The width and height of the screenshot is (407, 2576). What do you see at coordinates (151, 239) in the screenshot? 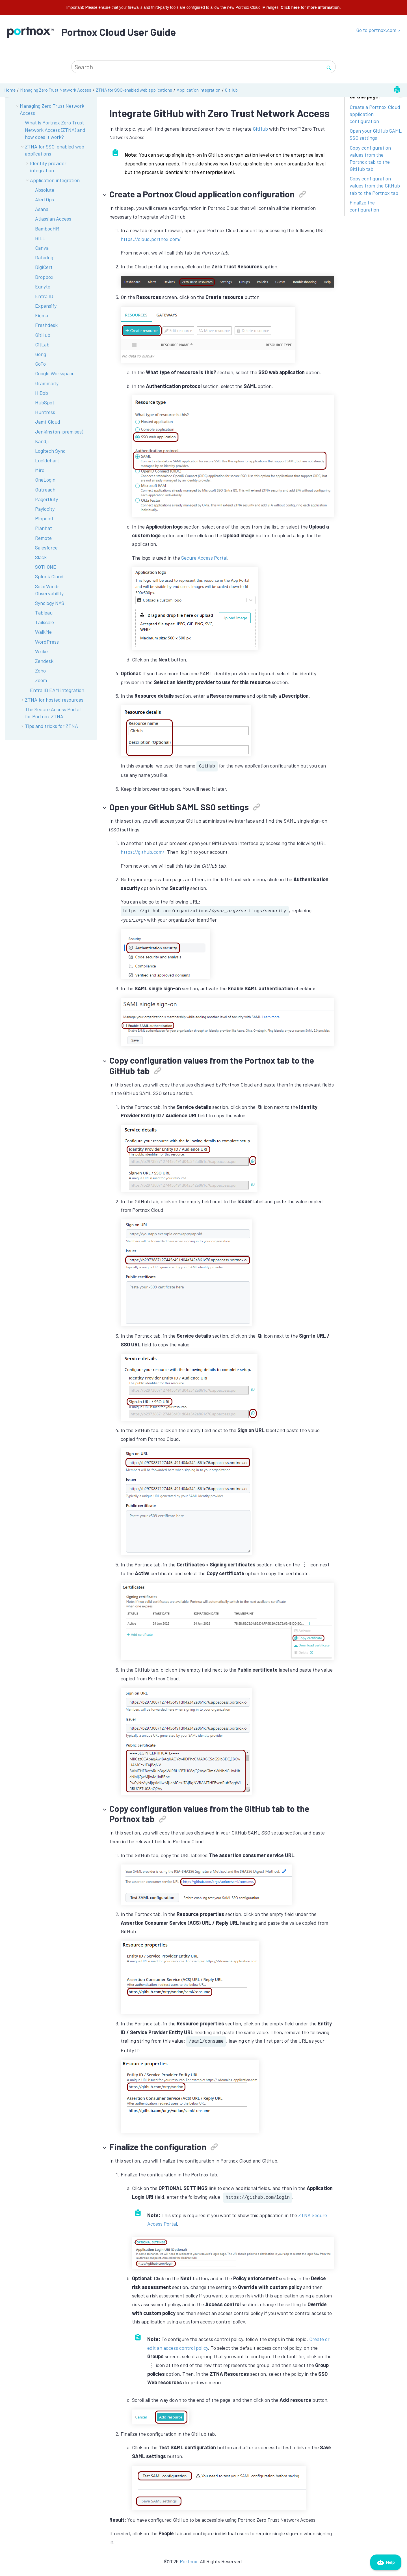
I see `https://cloud.portnox.com/` at bounding box center [151, 239].